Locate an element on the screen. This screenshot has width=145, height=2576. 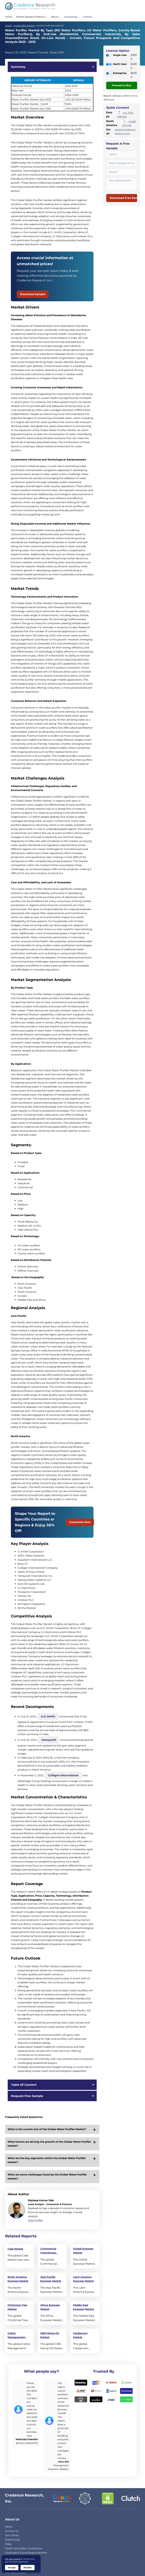
Our Clients is located at coordinates (12, 2535).